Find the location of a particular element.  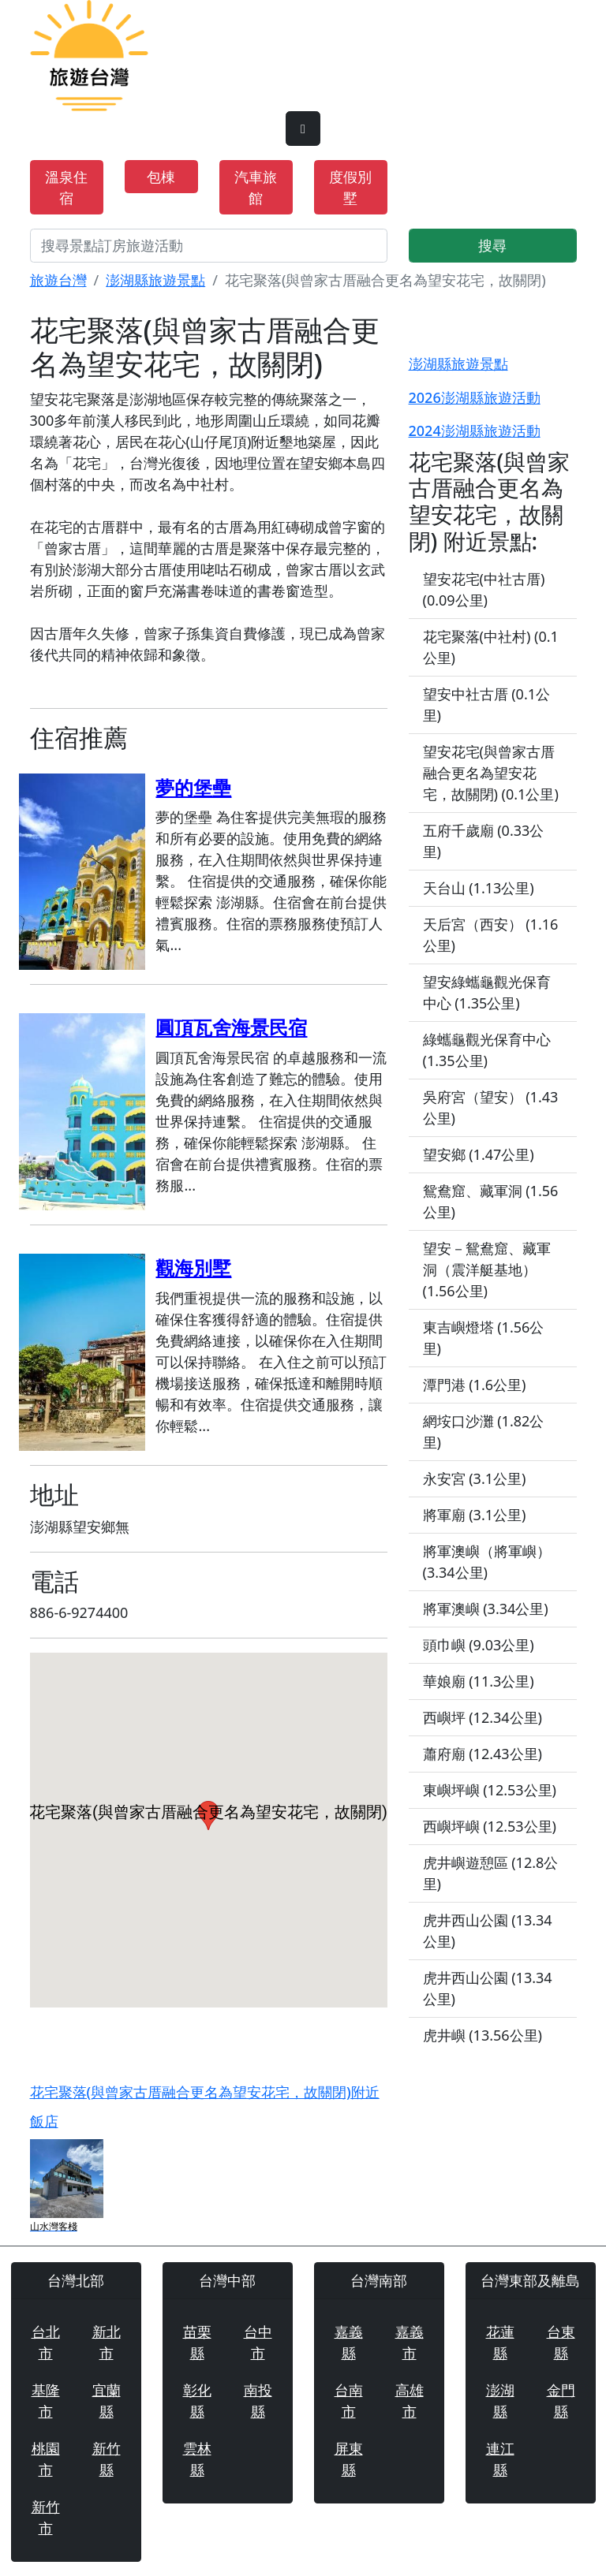

觀海別墅 is located at coordinates (193, 1267).